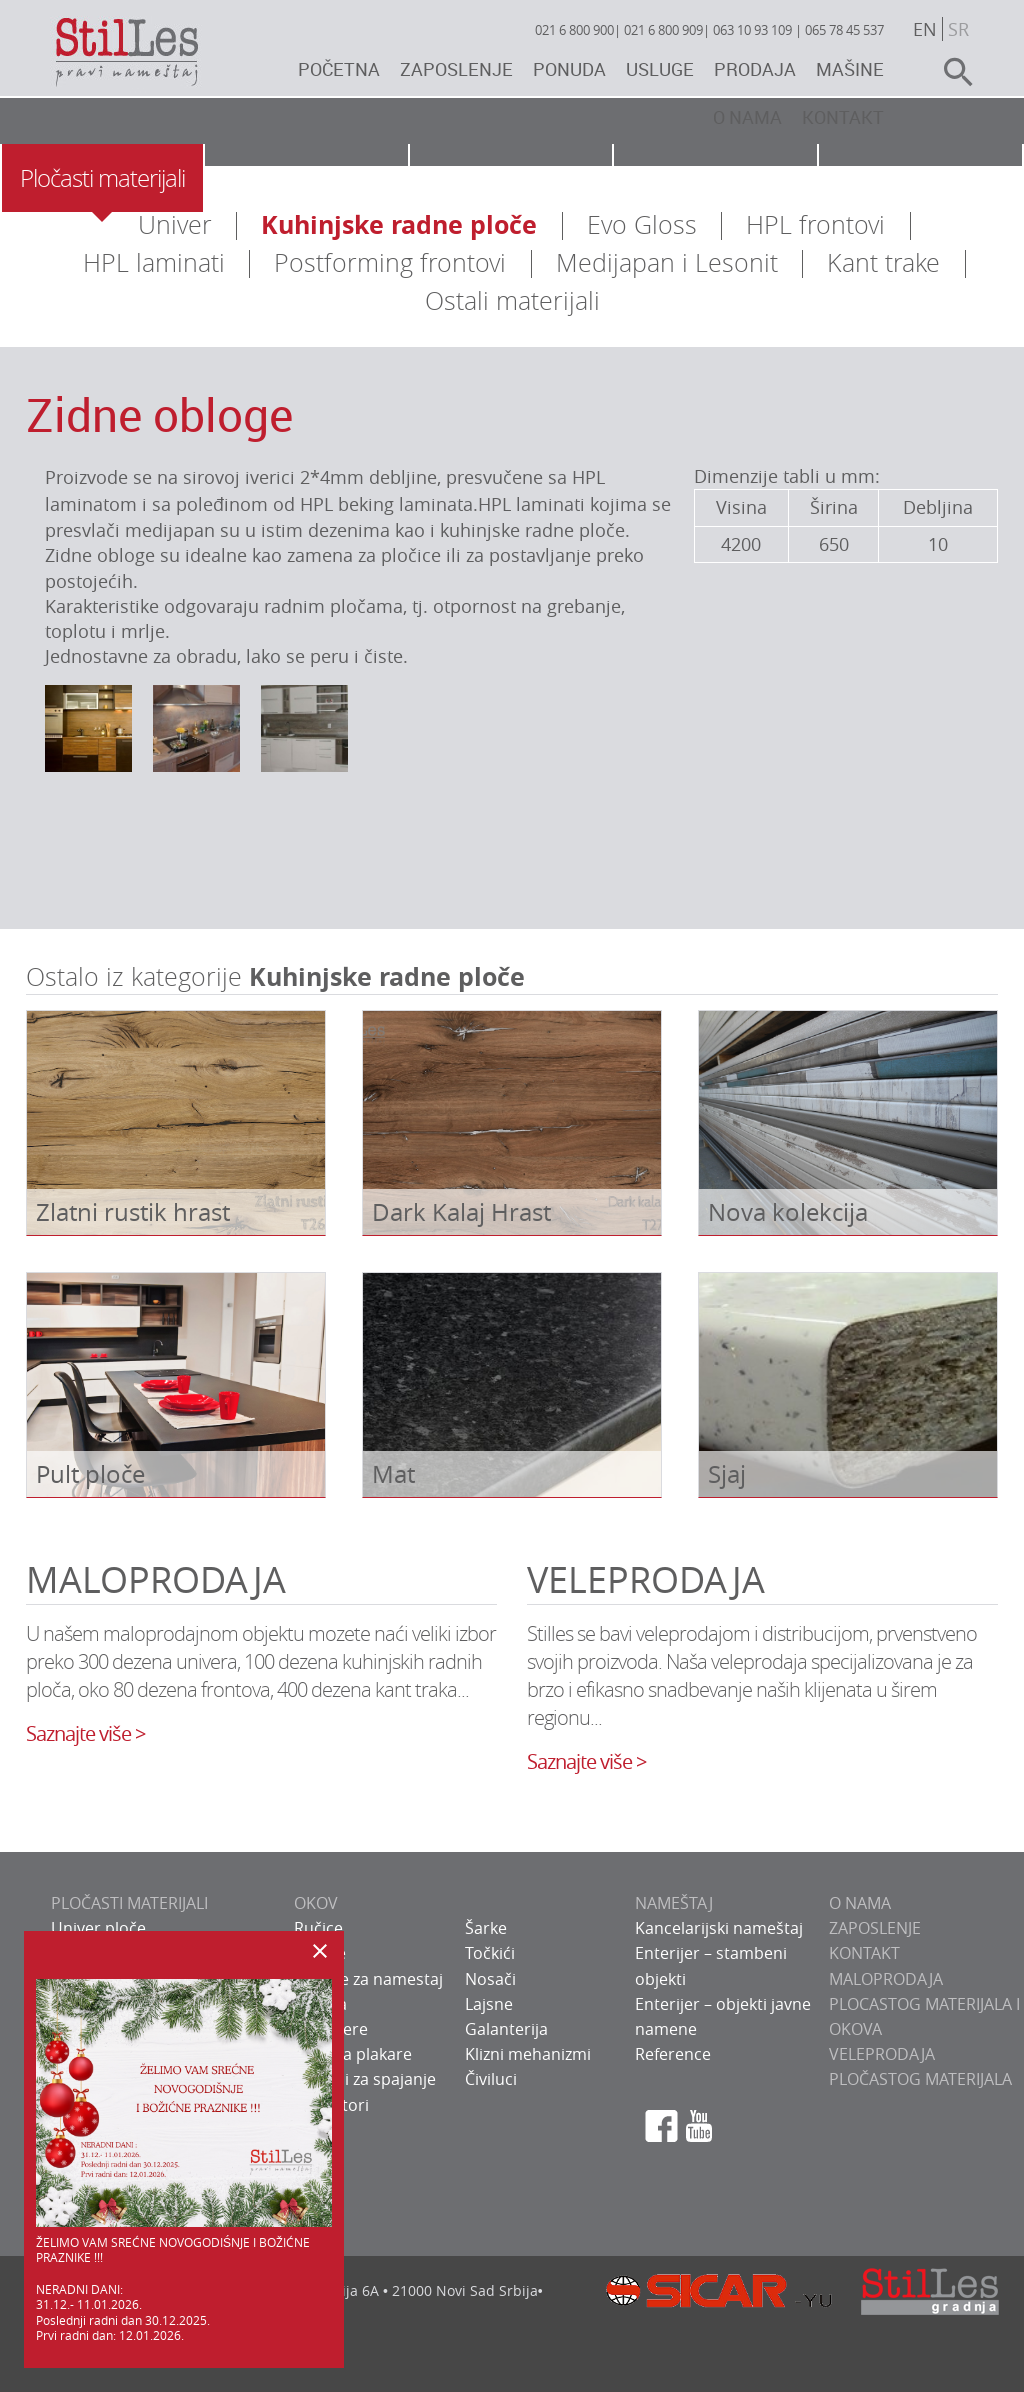 The width and height of the screenshot is (1024, 2392). What do you see at coordinates (353, 2054) in the screenshot?
I see `Okov za plakare` at bounding box center [353, 2054].